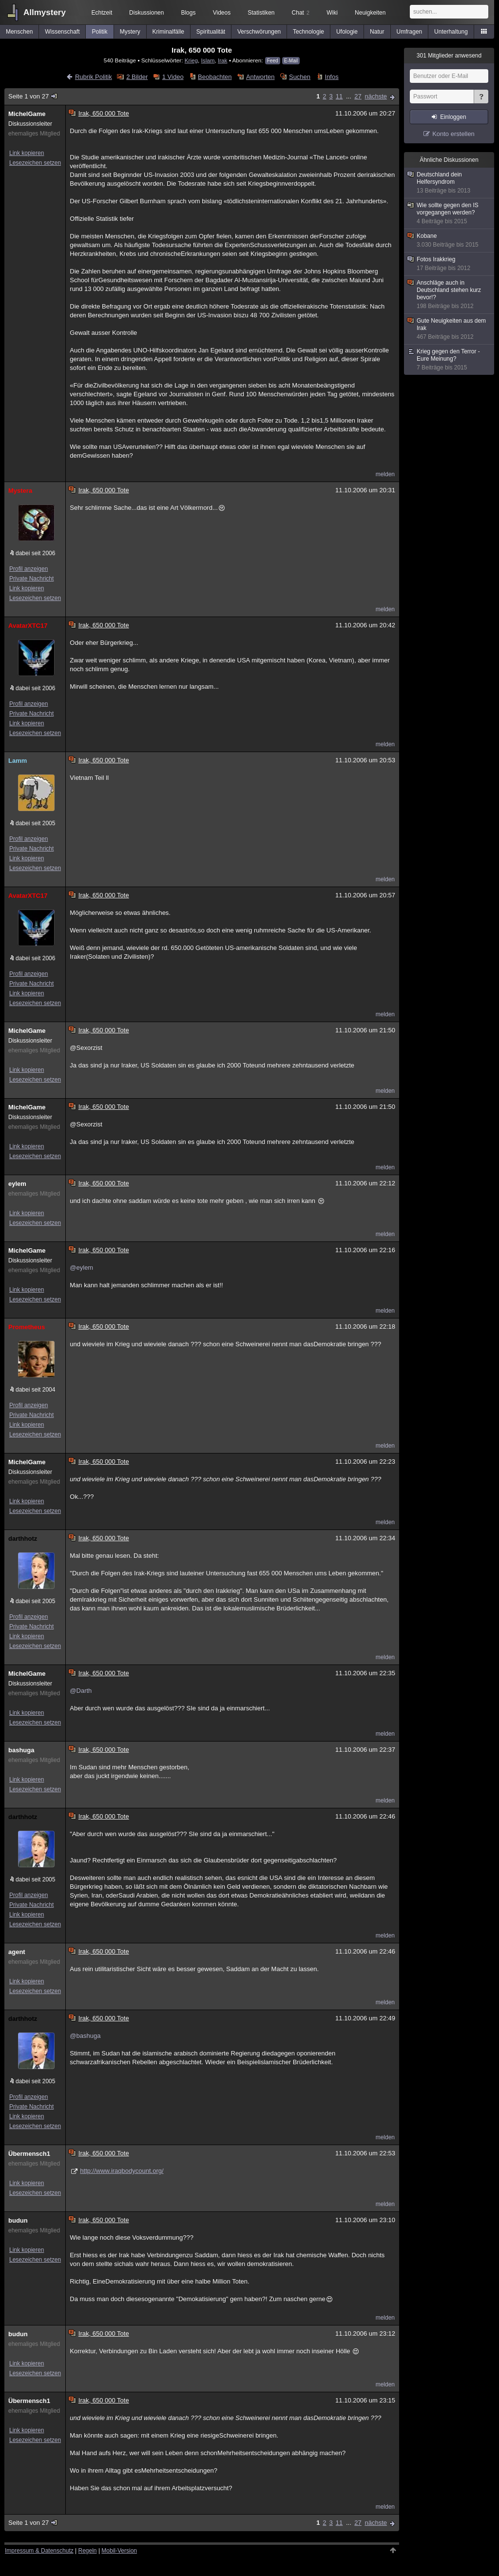 Image resolution: width=499 pixels, height=2576 pixels. What do you see at coordinates (370, 12) in the screenshot?
I see `Neuigkeiten` at bounding box center [370, 12].